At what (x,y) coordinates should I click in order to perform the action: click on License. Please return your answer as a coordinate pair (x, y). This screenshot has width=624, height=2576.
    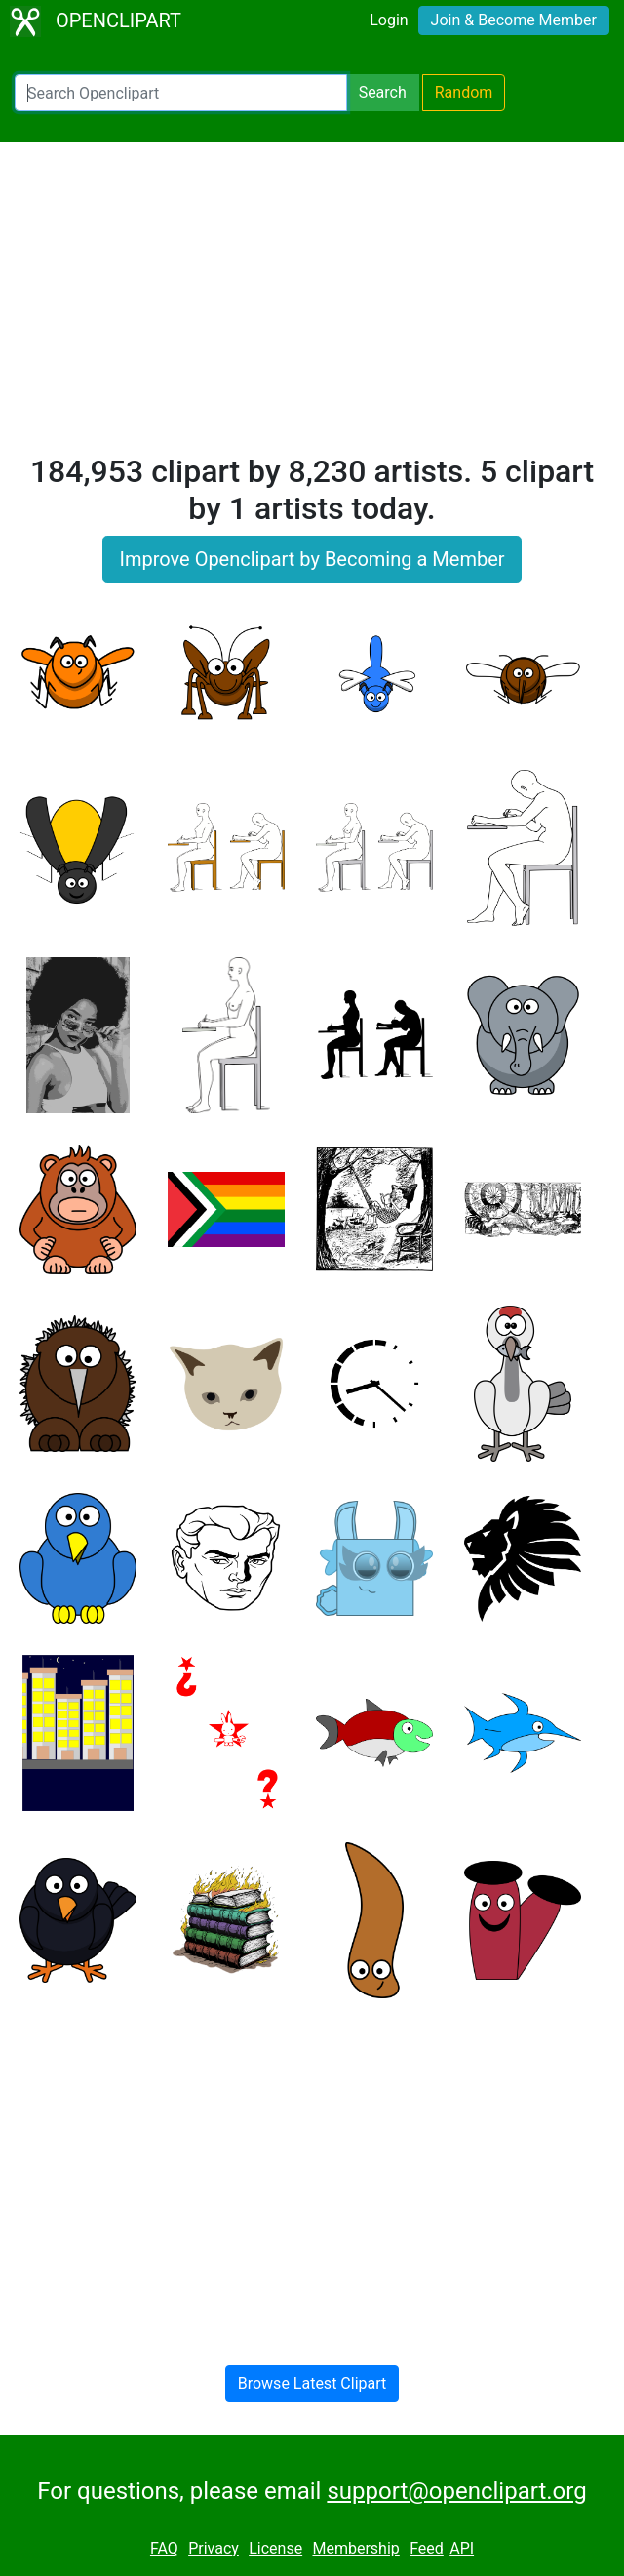
    Looking at the image, I should click on (275, 2548).